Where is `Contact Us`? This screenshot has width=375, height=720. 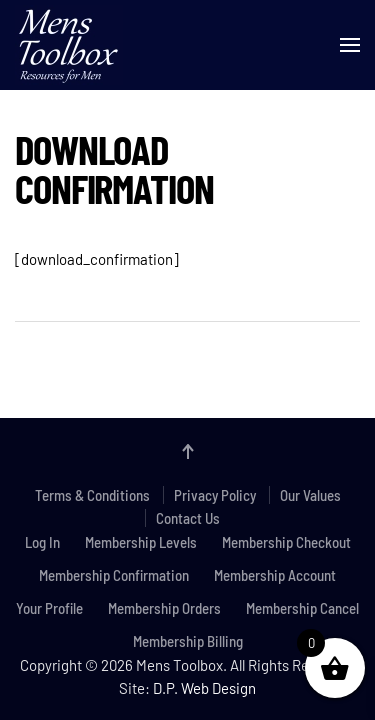 Contact Us is located at coordinates (188, 518).